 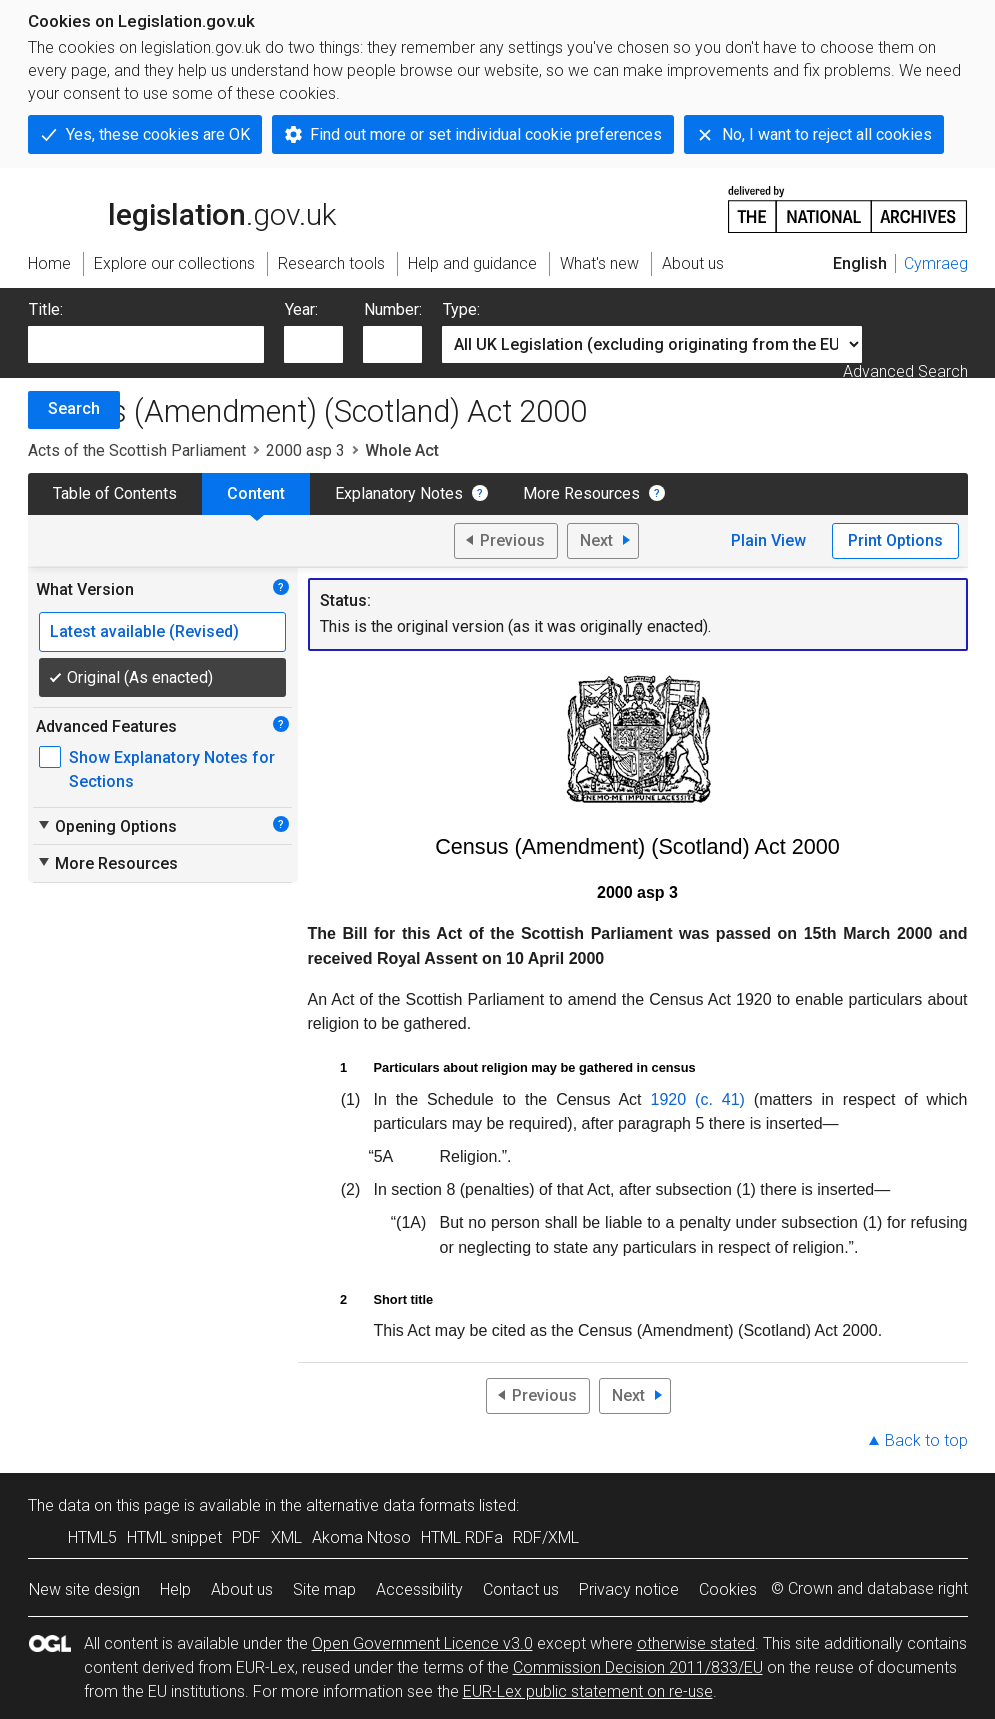 What do you see at coordinates (827, 134) in the screenshot?
I see `No, I want to reject all cookies` at bounding box center [827, 134].